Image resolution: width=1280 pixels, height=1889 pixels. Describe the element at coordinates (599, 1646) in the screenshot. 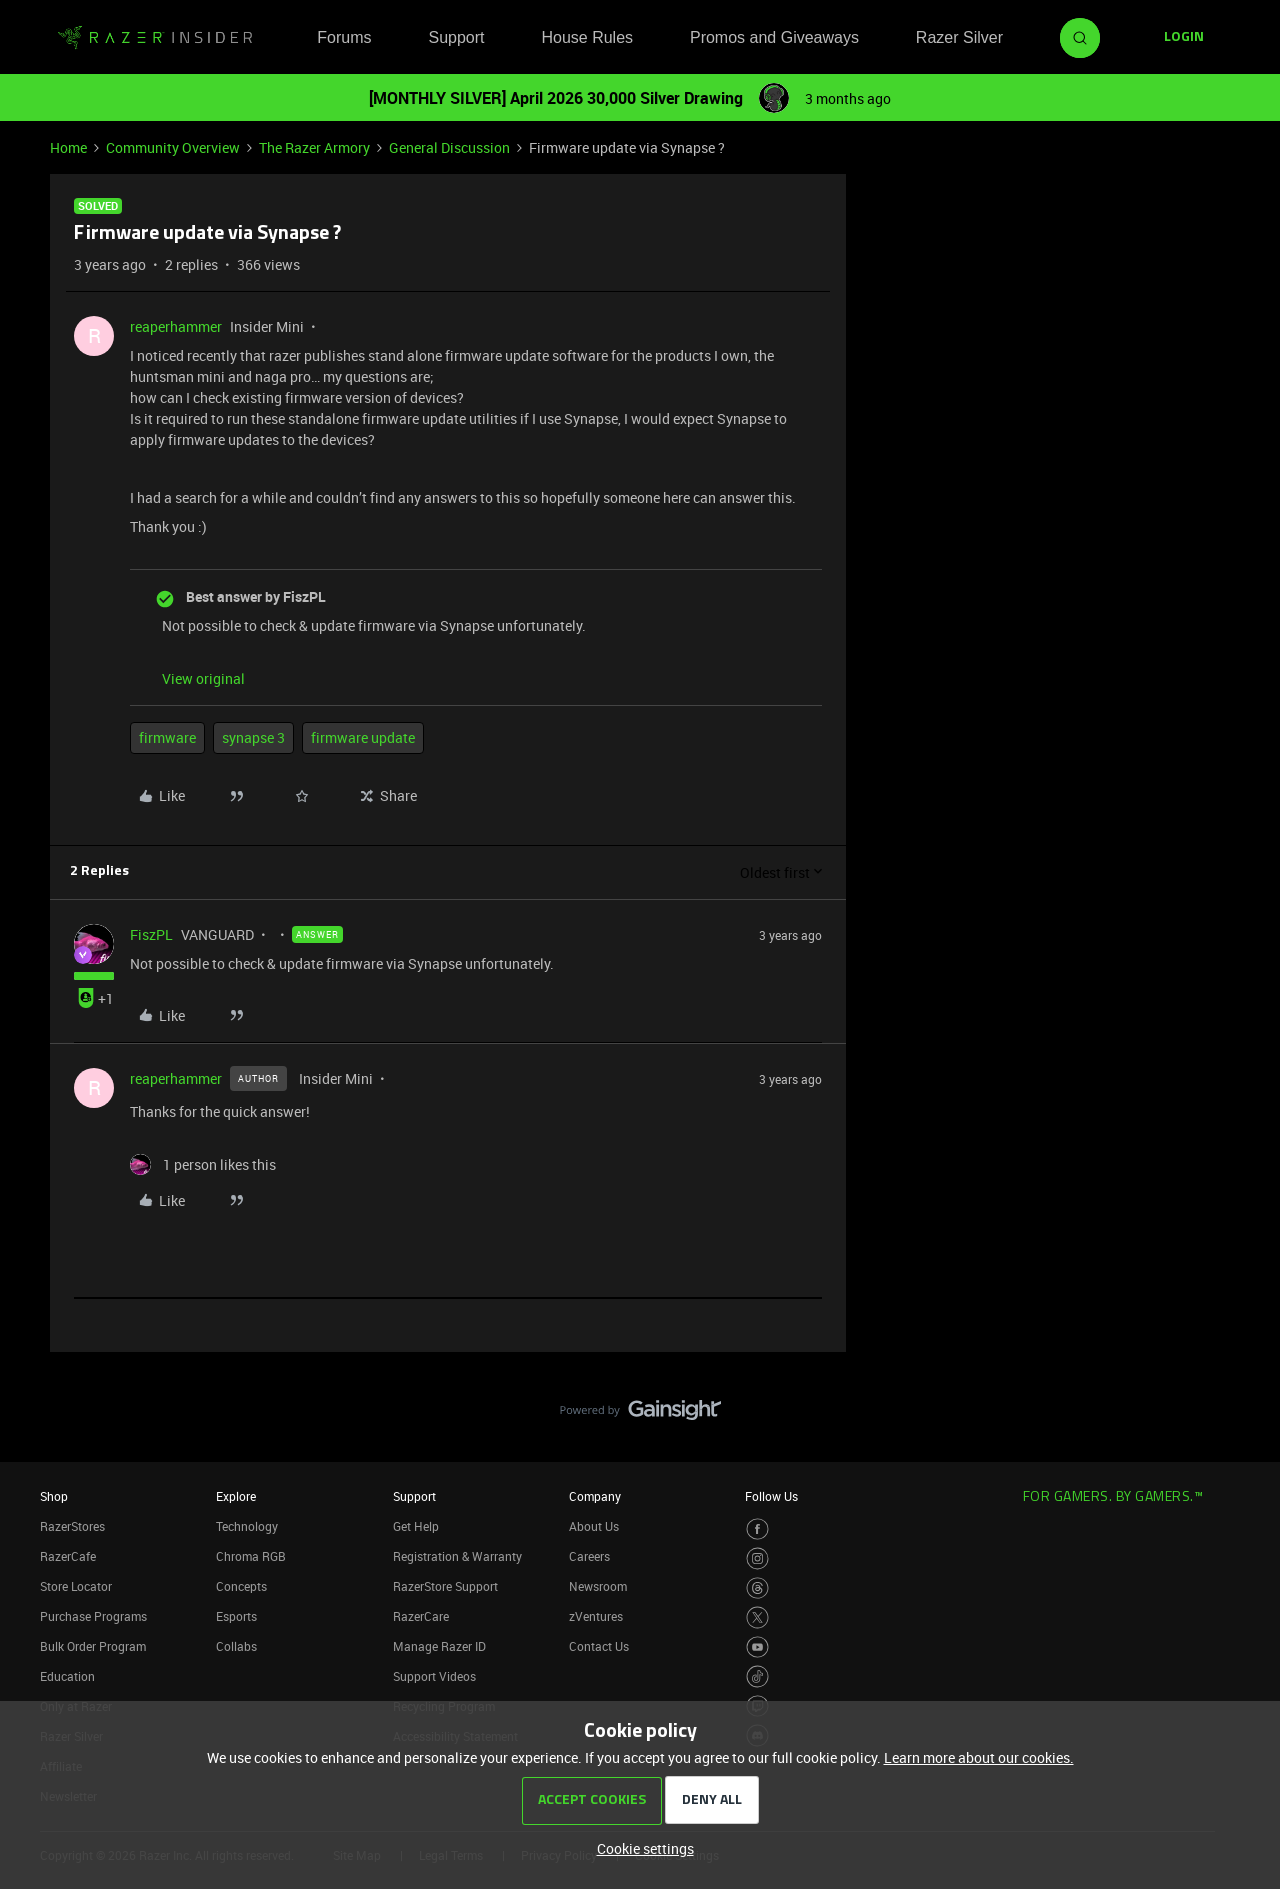

I see `Contact Us` at that location.